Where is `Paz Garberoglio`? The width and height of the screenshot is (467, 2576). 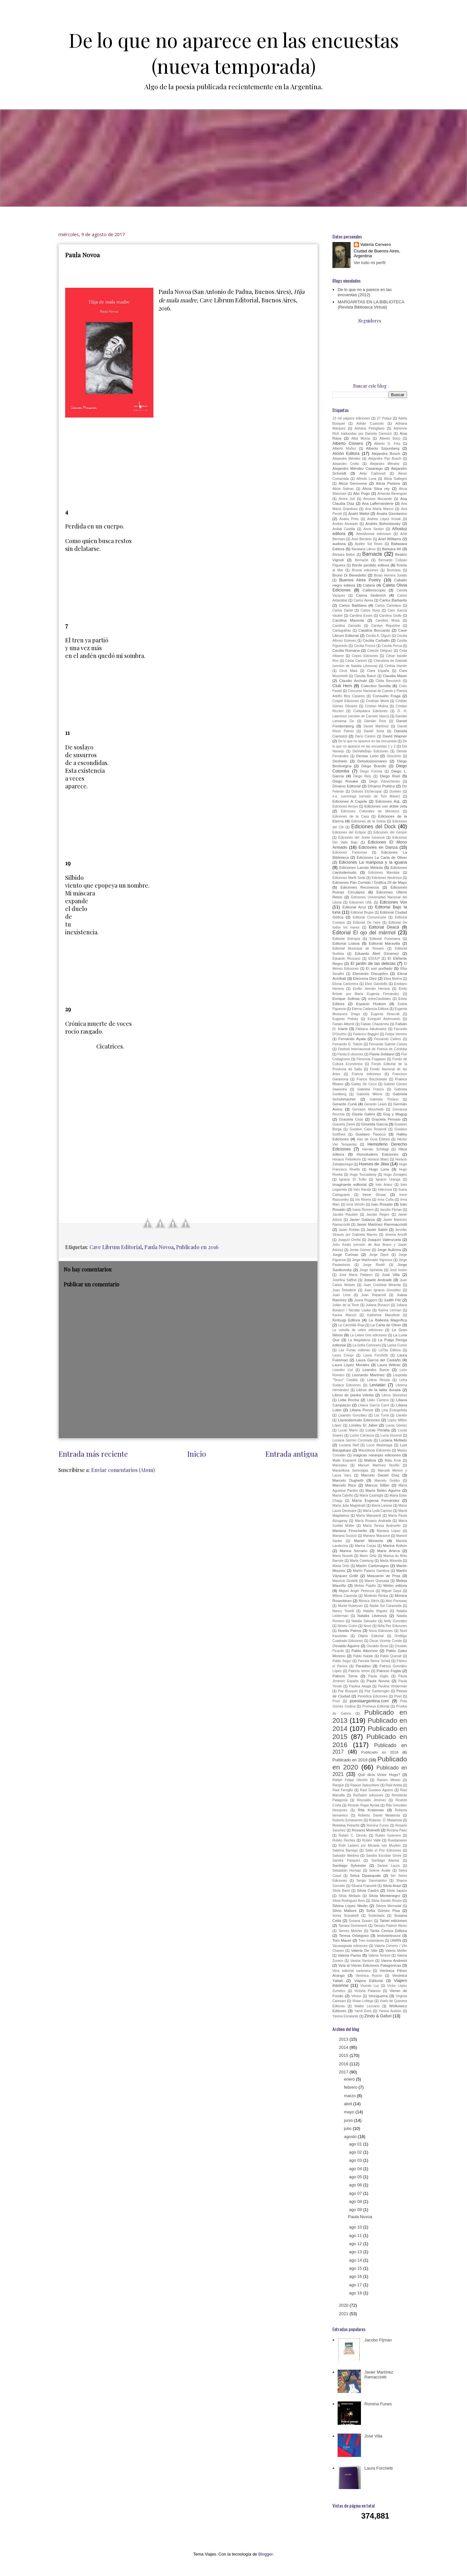
Paz Garberoglio is located at coordinates (377, 1691).